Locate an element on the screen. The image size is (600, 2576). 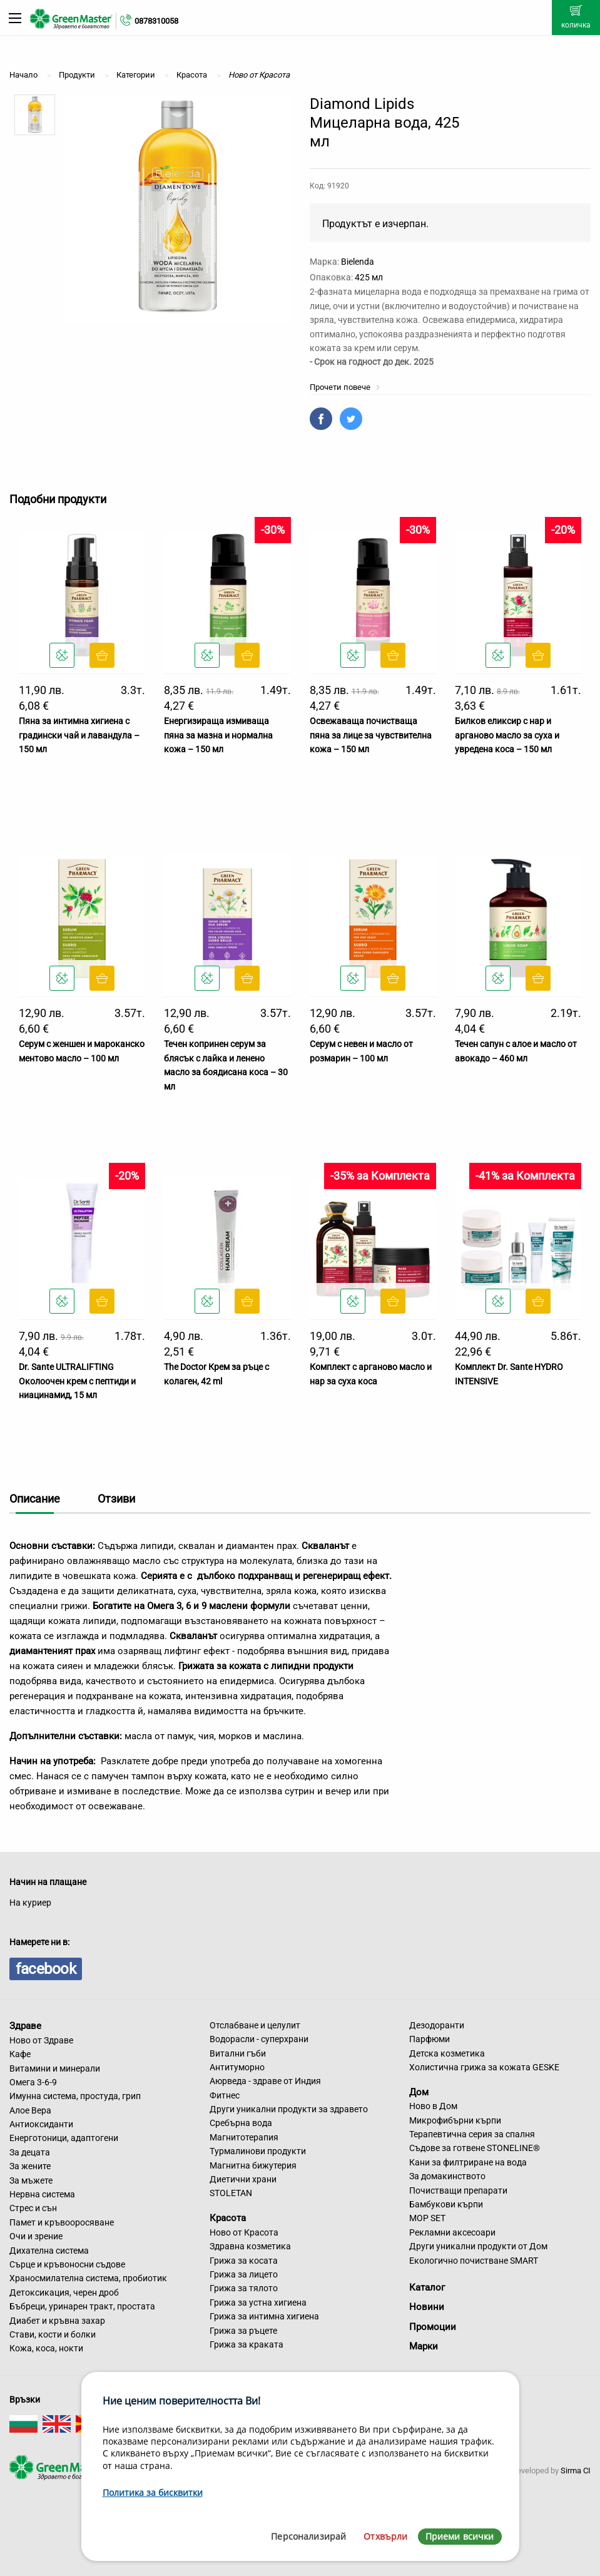
Нервна система is located at coordinates (42, 2194).